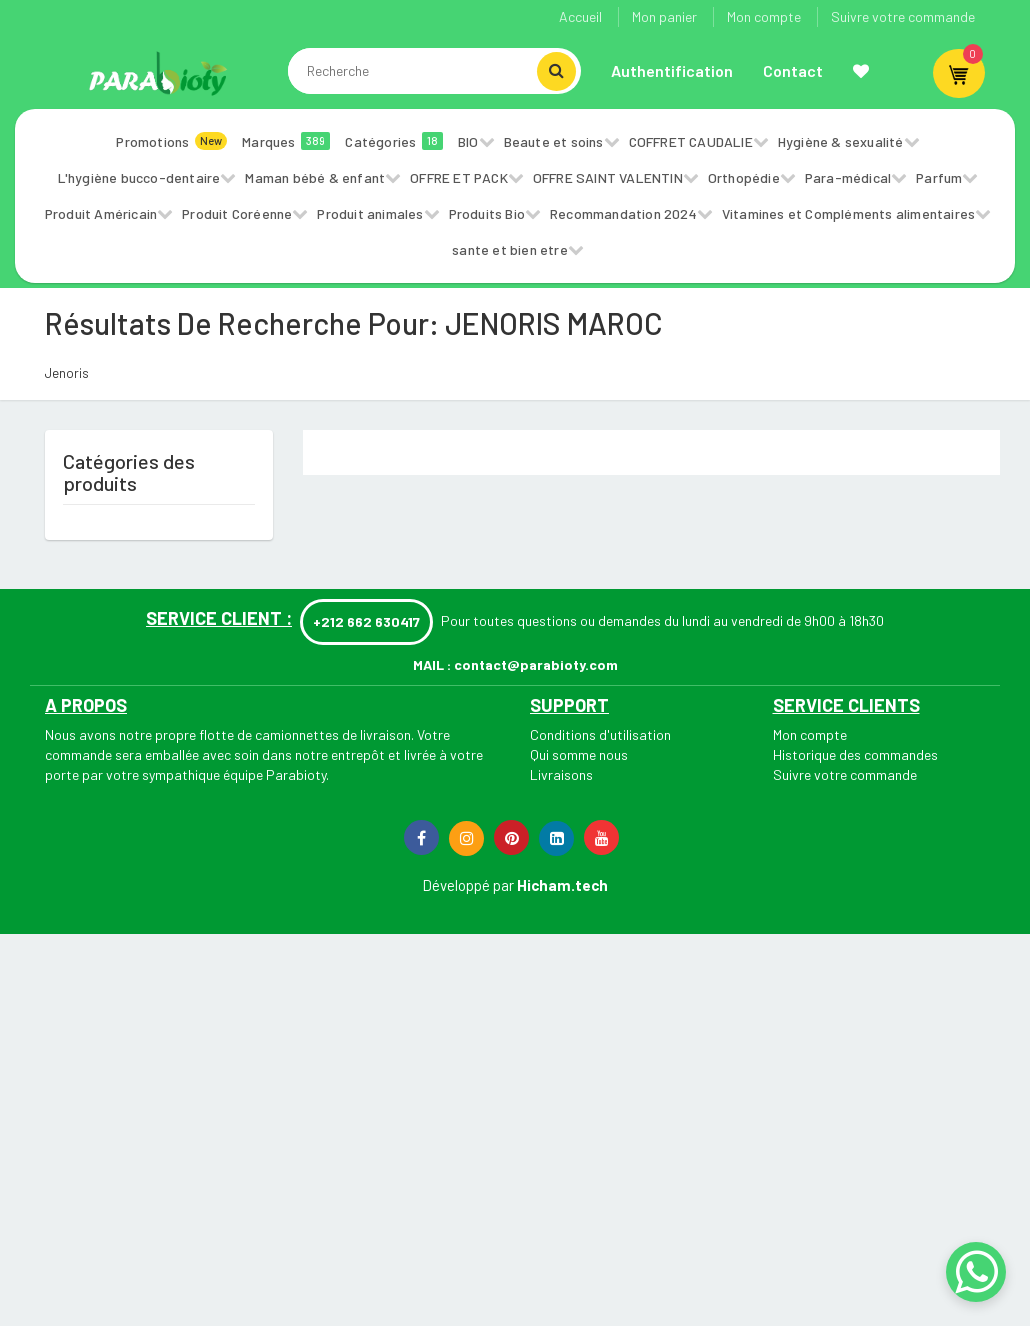 The image size is (1030, 1326). Describe the element at coordinates (848, 213) in the screenshot. I see `Vitamines et Compléments alimentaires` at that location.